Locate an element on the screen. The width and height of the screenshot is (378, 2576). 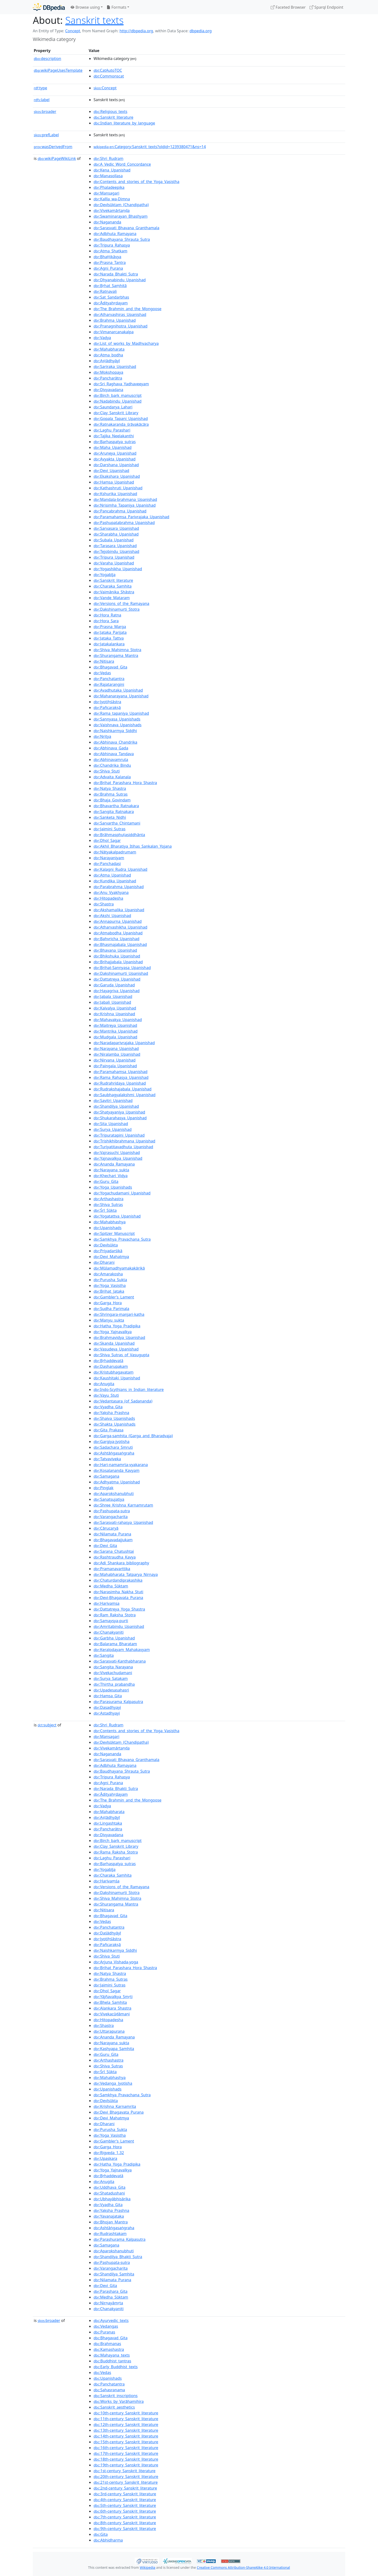
:Bhaja_Govindam is located at coordinates (112, 800).